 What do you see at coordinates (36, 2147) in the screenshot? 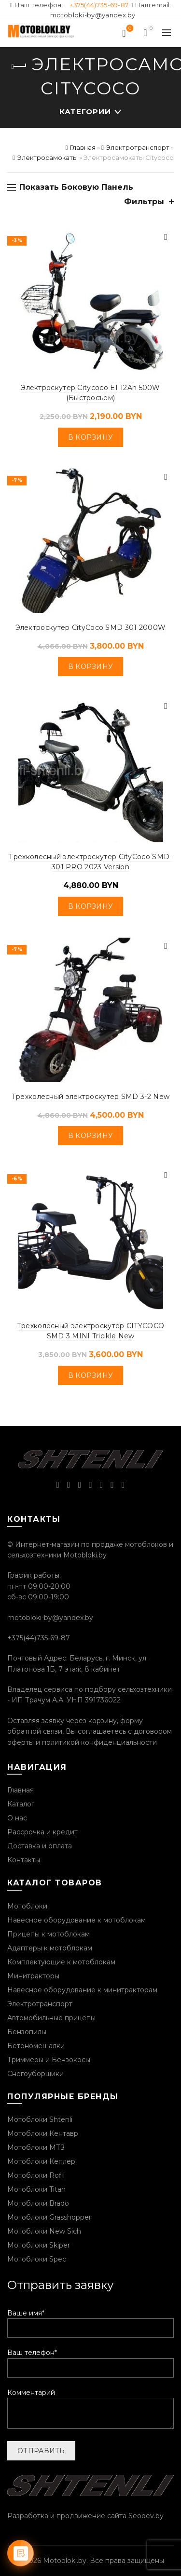
I see `Мотоблоки МТЗ` at bounding box center [36, 2147].